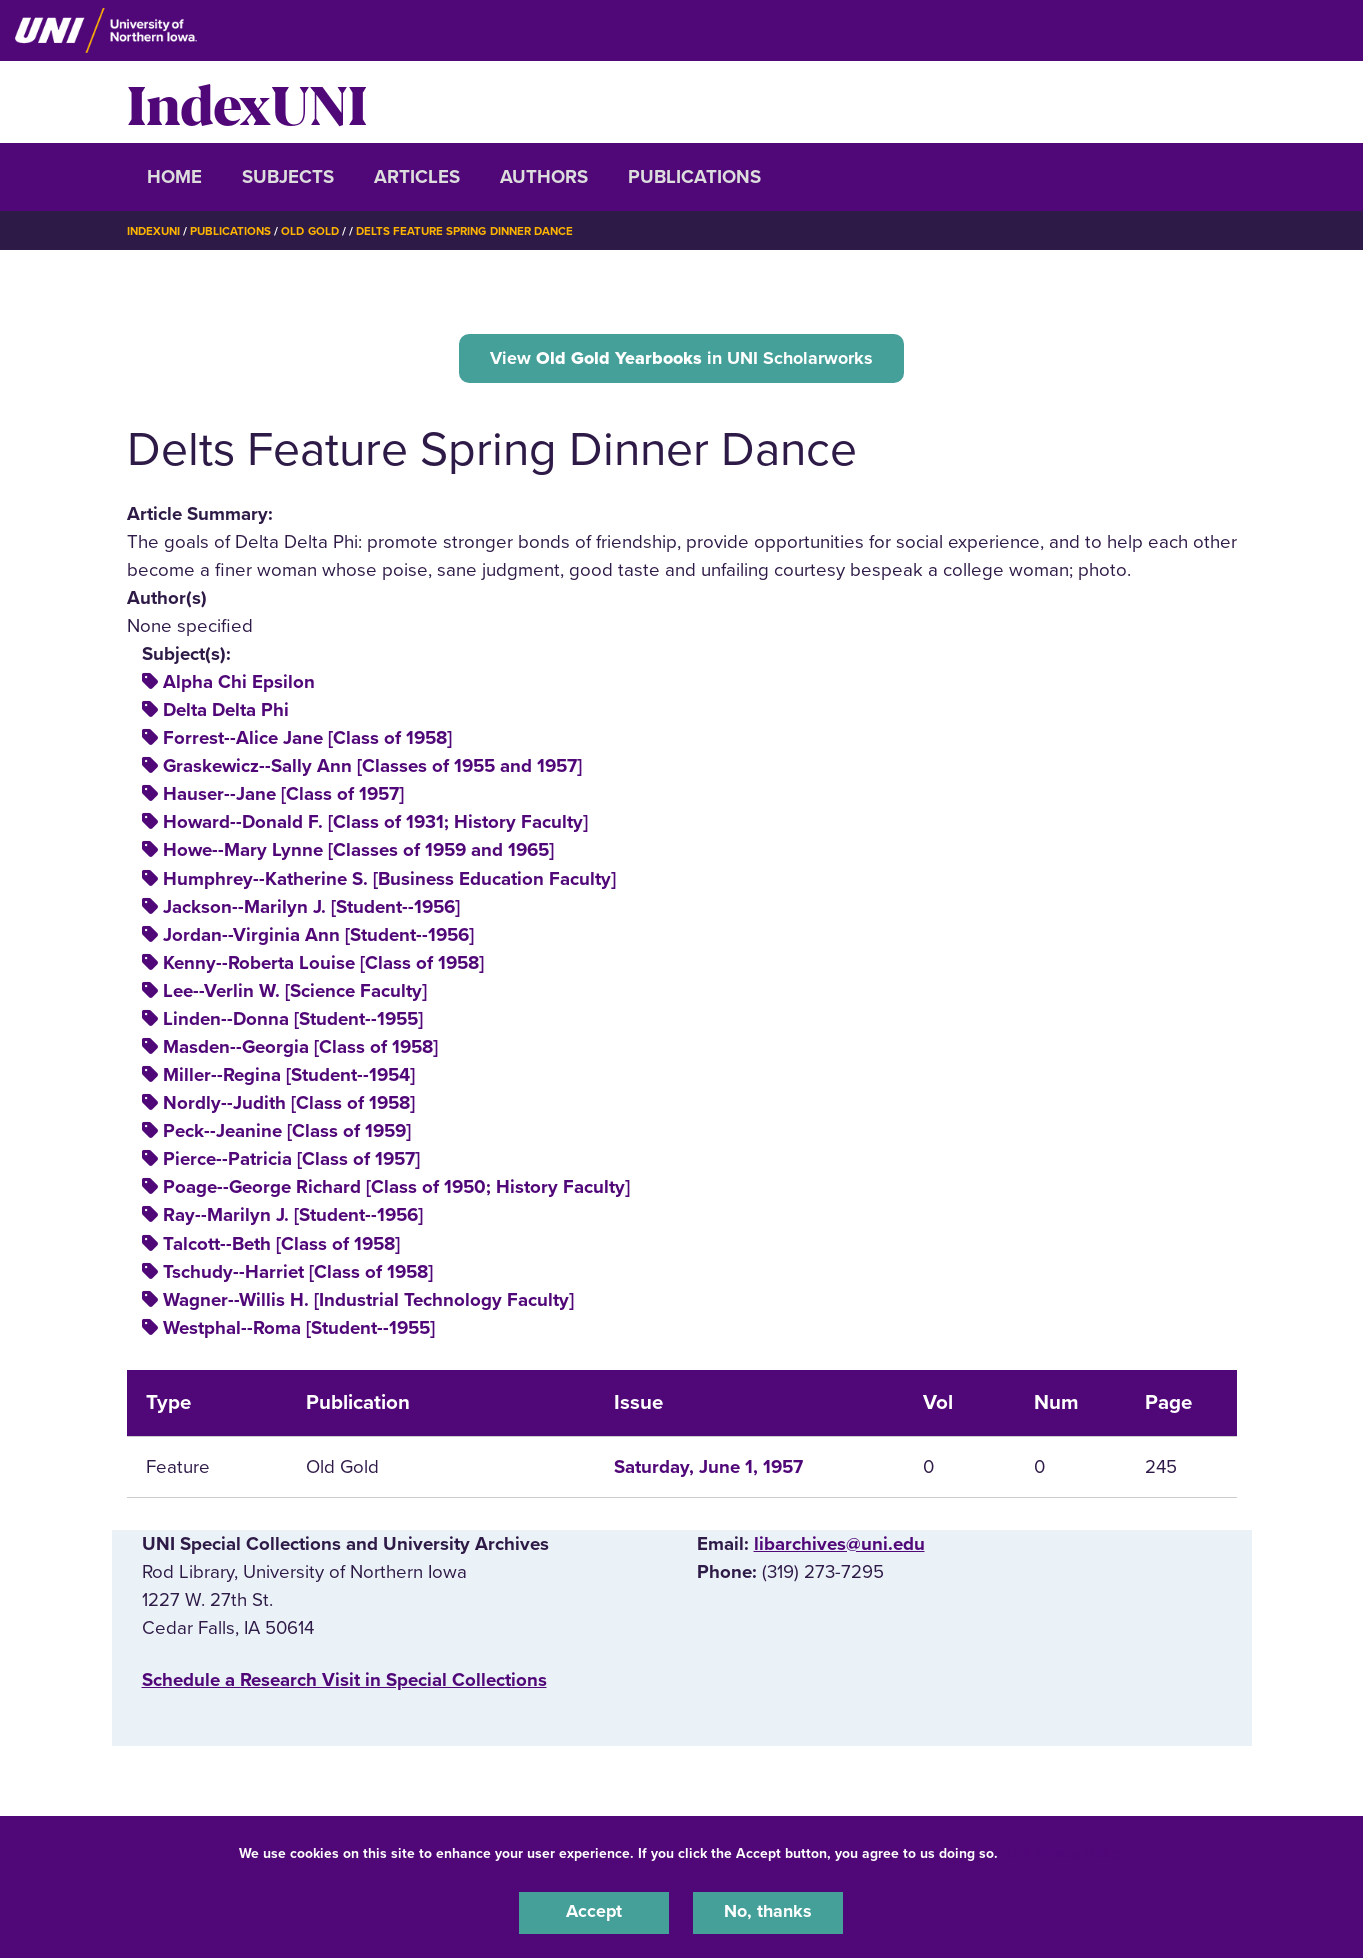 The height and width of the screenshot is (1958, 1363). I want to click on Old Gold, so click(317, 231).